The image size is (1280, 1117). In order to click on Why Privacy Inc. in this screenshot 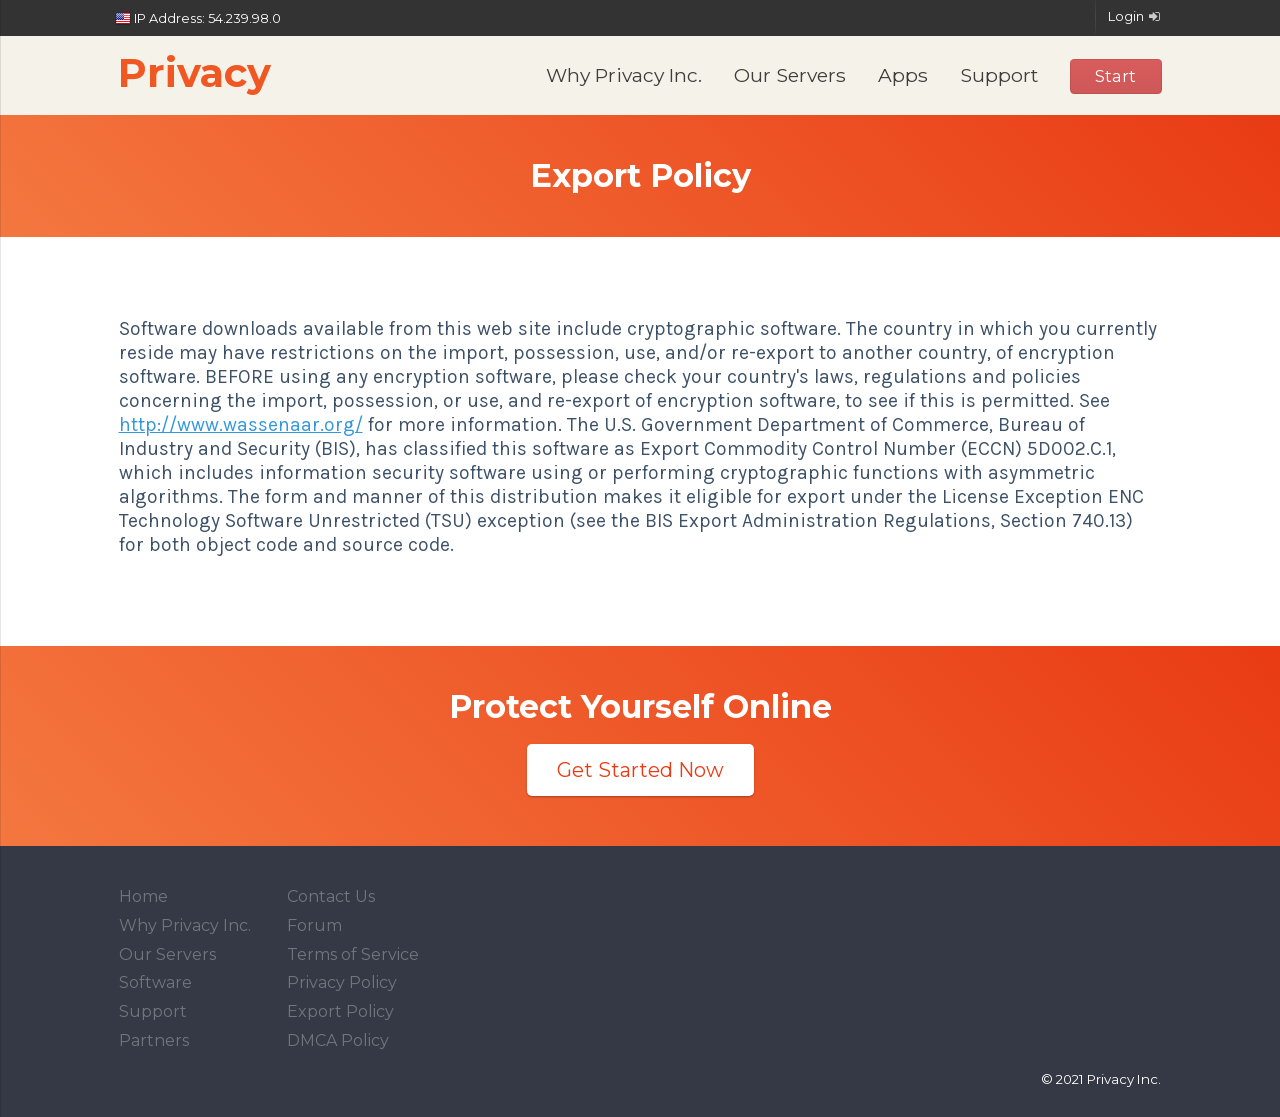, I will do `click(624, 75)`.